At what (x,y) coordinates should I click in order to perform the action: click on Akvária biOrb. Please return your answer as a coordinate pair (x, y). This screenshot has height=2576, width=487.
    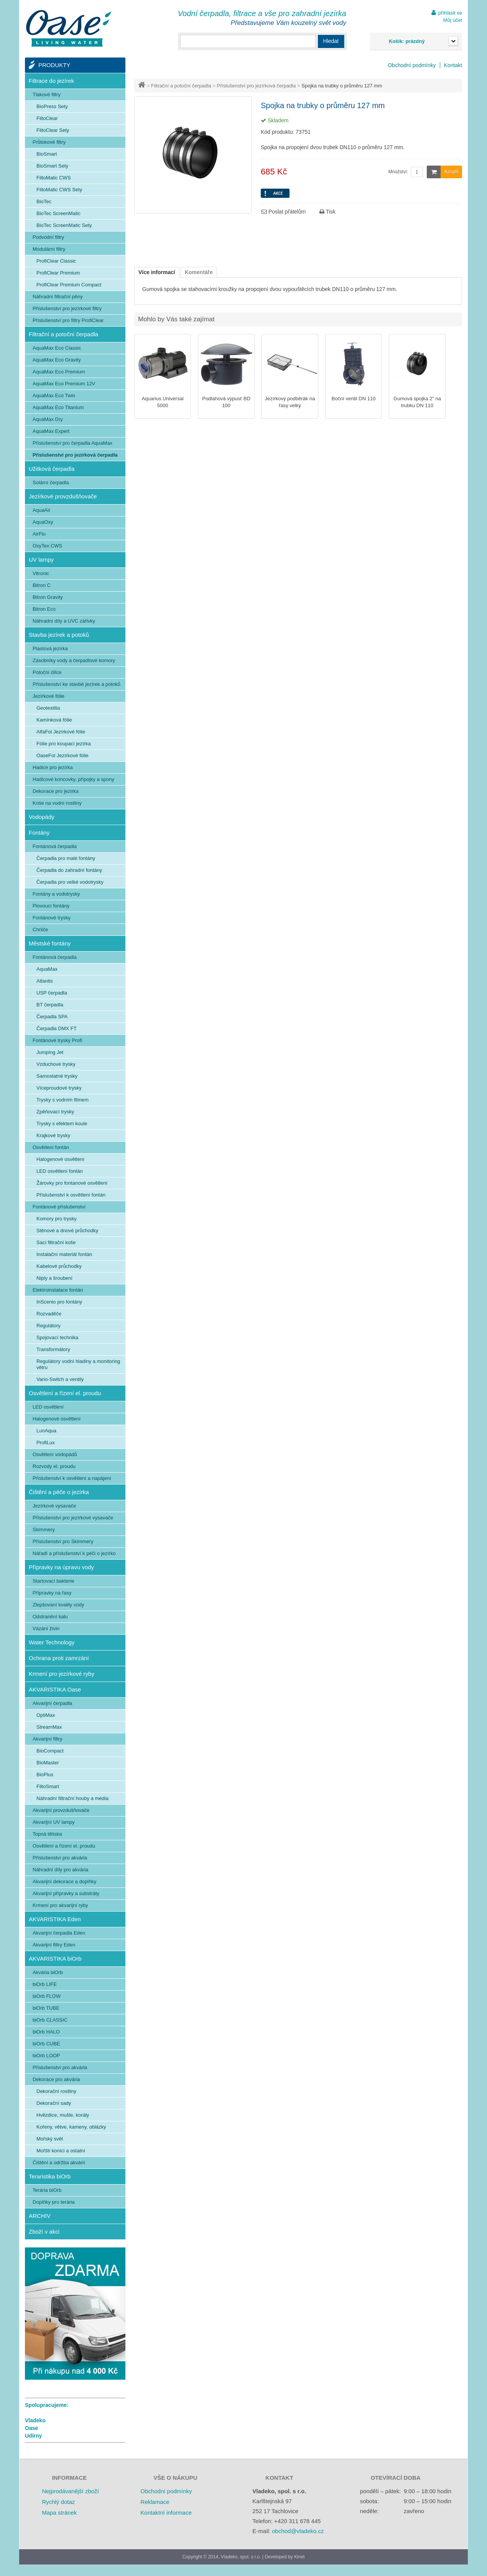
    Looking at the image, I should click on (48, 1972).